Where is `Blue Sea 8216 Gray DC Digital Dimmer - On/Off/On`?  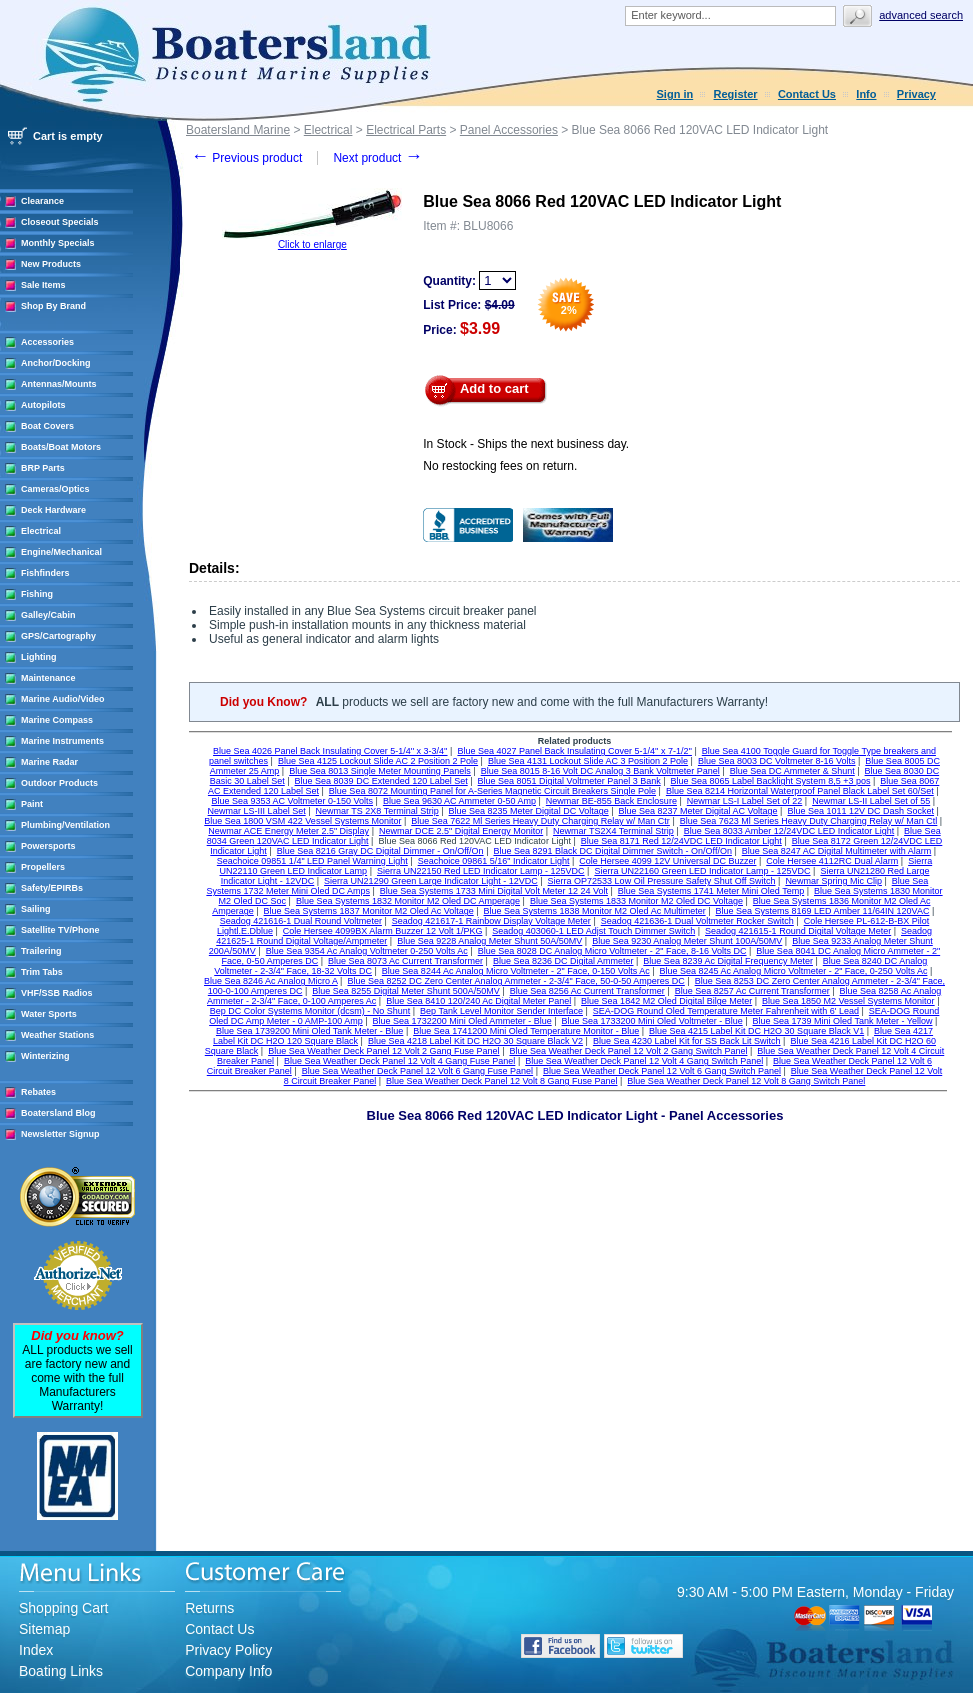
Blue Sea 8216 Gray DC Digital Dimmer - On/Off/On is located at coordinates (380, 851).